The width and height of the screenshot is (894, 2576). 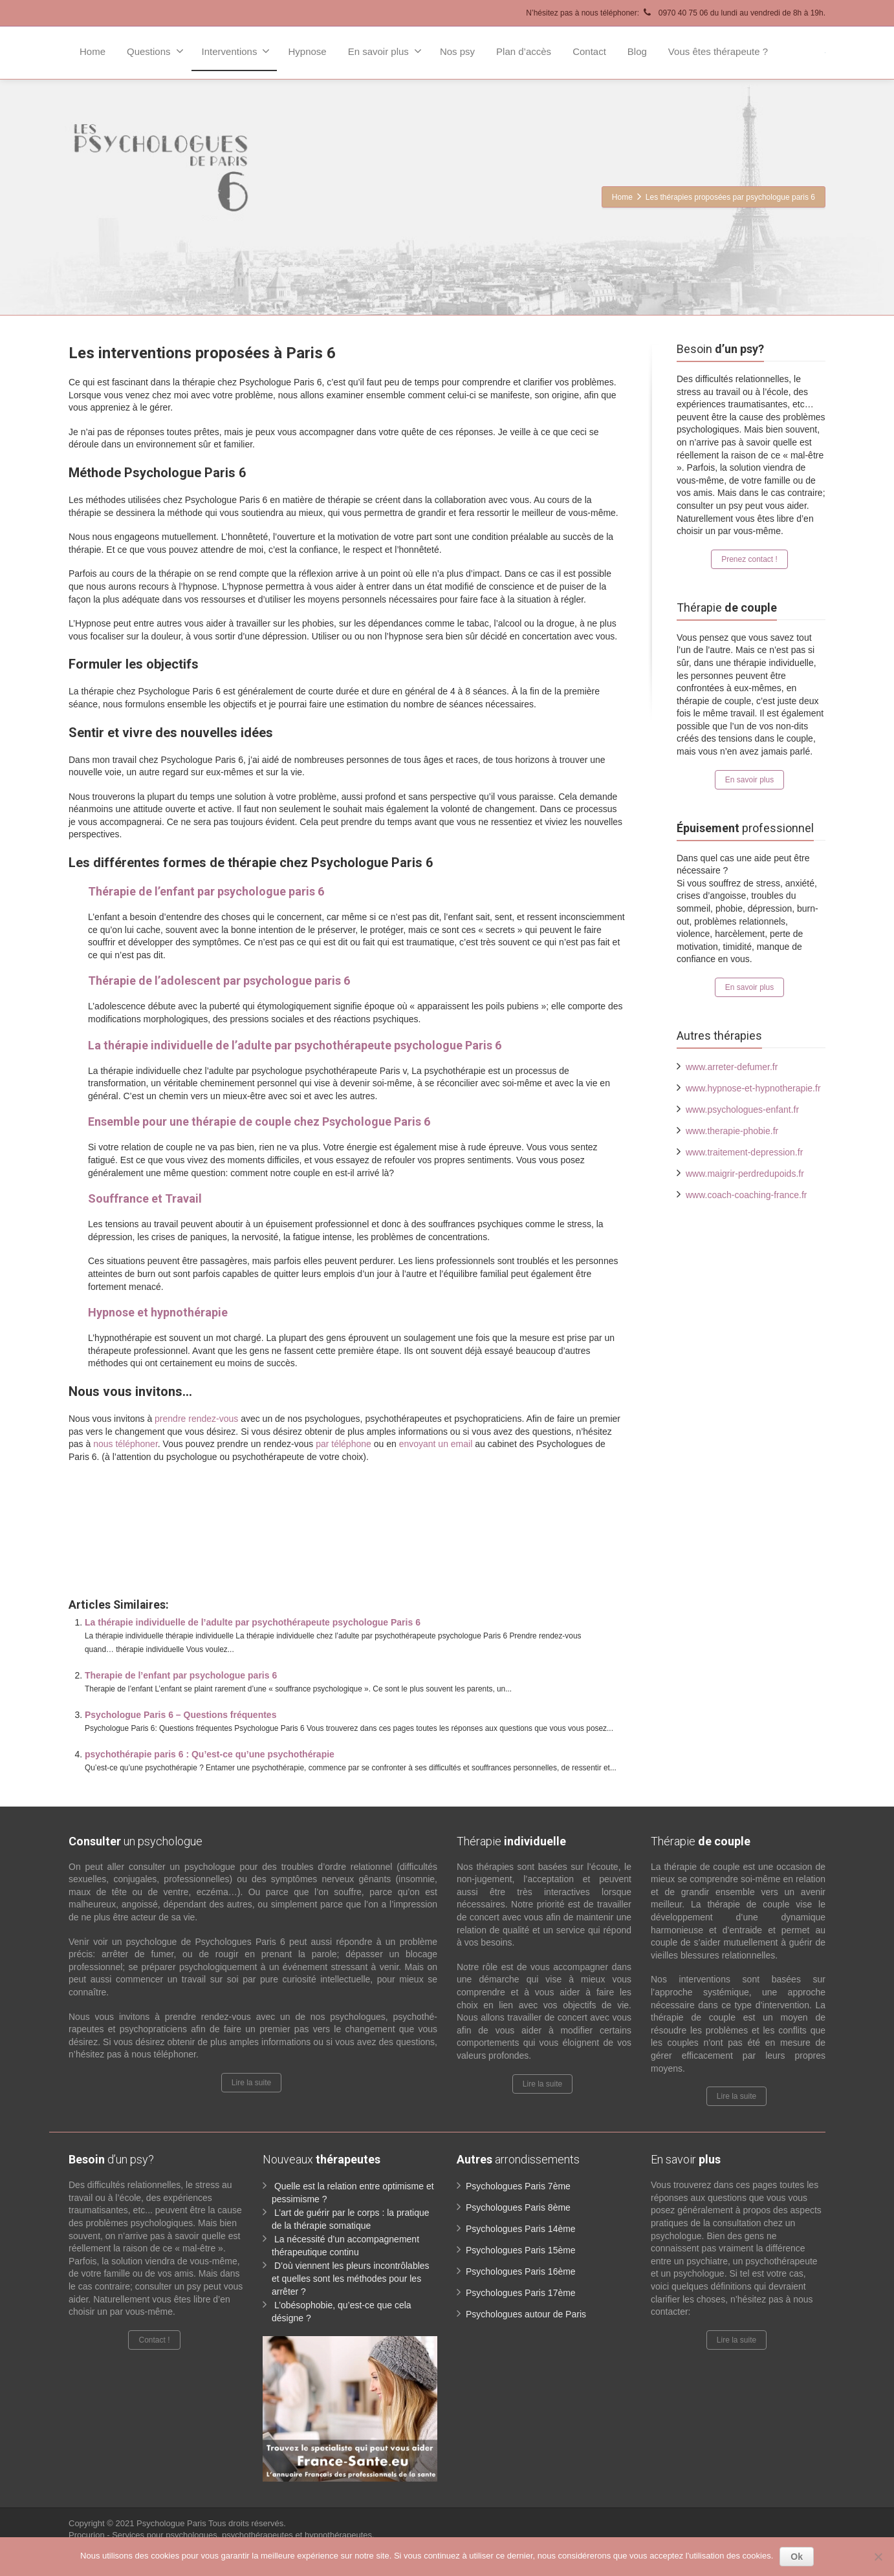 I want to click on Questions, so click(x=155, y=51).